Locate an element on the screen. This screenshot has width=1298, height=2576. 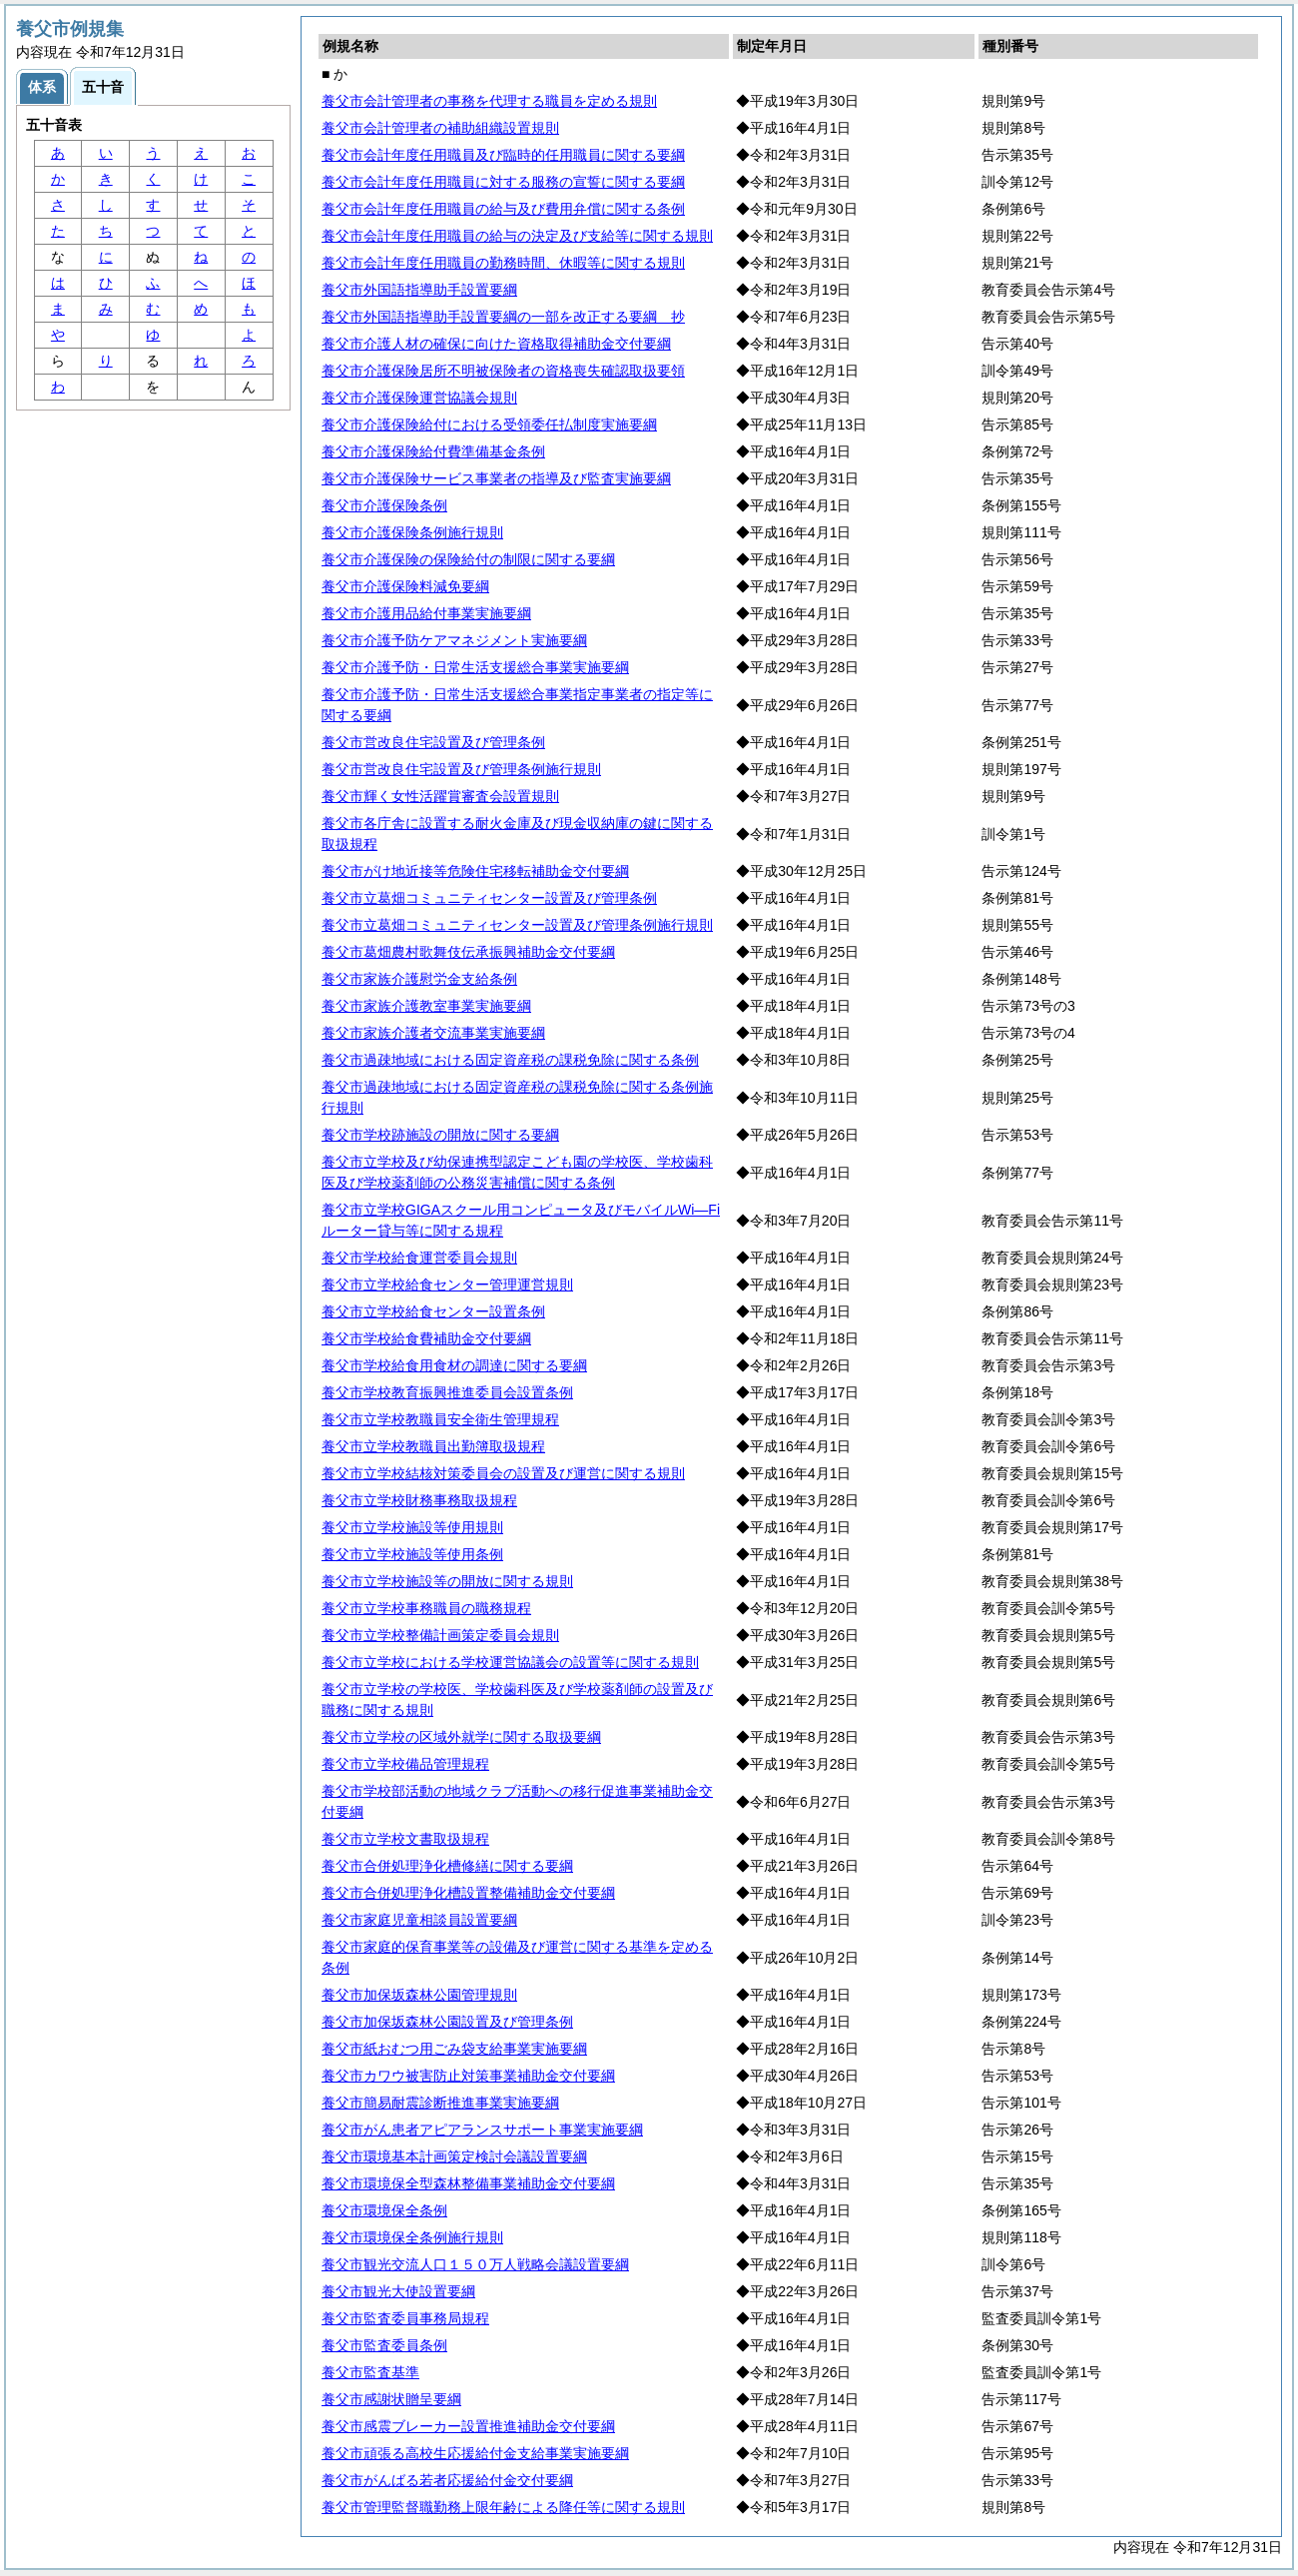
養父市立学校整備計画策定委員会規則 is located at coordinates (440, 1635).